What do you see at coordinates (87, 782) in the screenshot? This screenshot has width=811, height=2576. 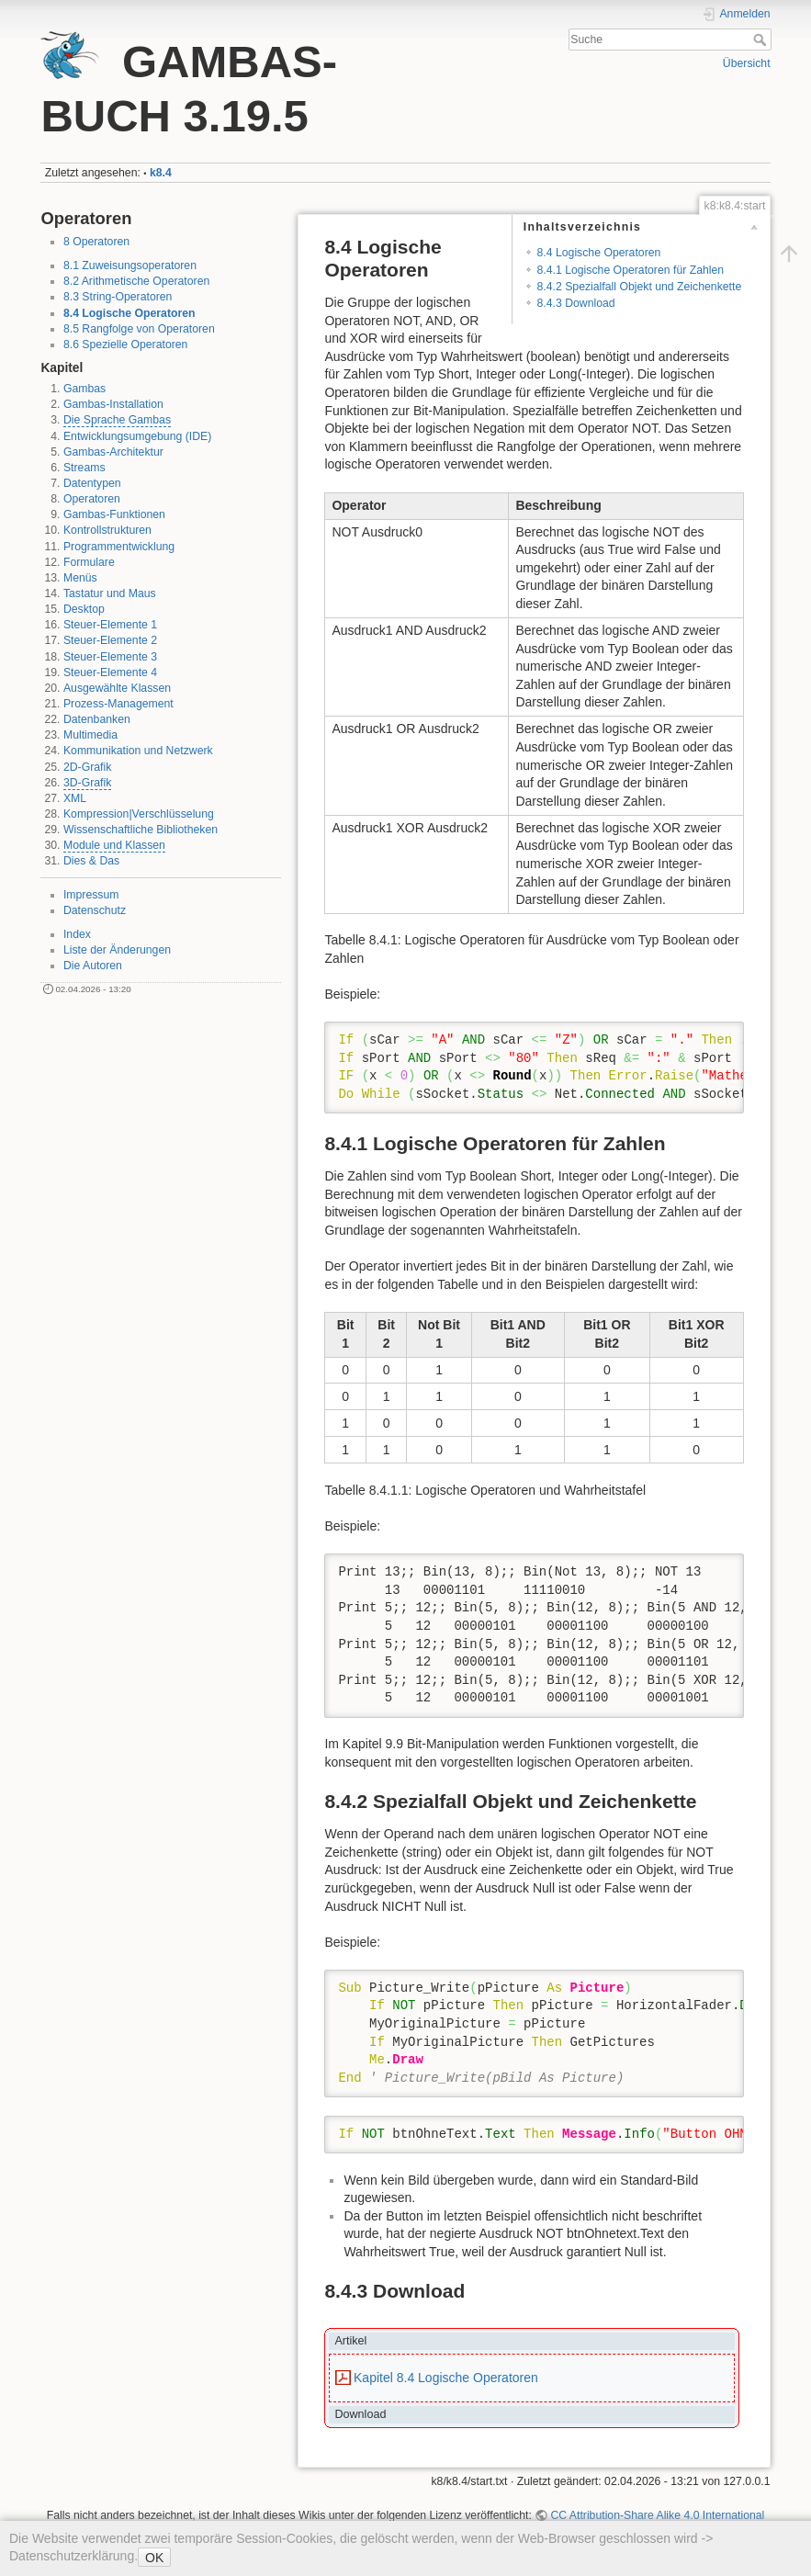 I see `3D-Grafik` at bounding box center [87, 782].